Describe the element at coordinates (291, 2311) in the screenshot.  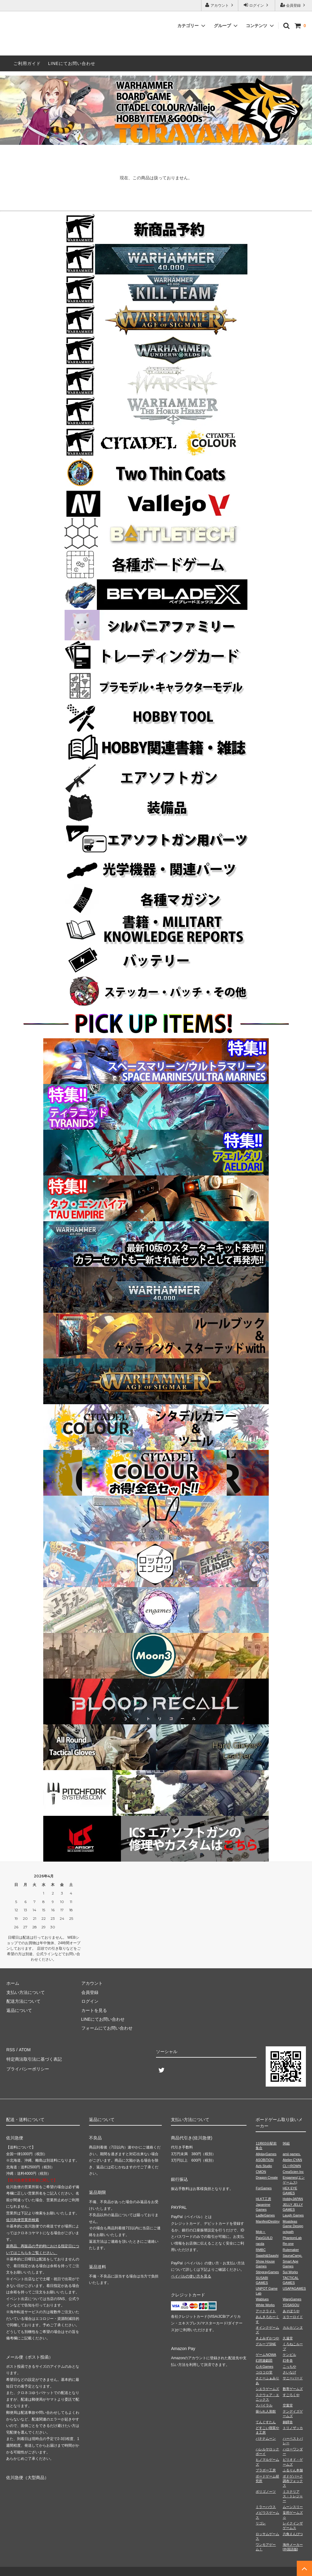
I see `あそぼうや` at that location.